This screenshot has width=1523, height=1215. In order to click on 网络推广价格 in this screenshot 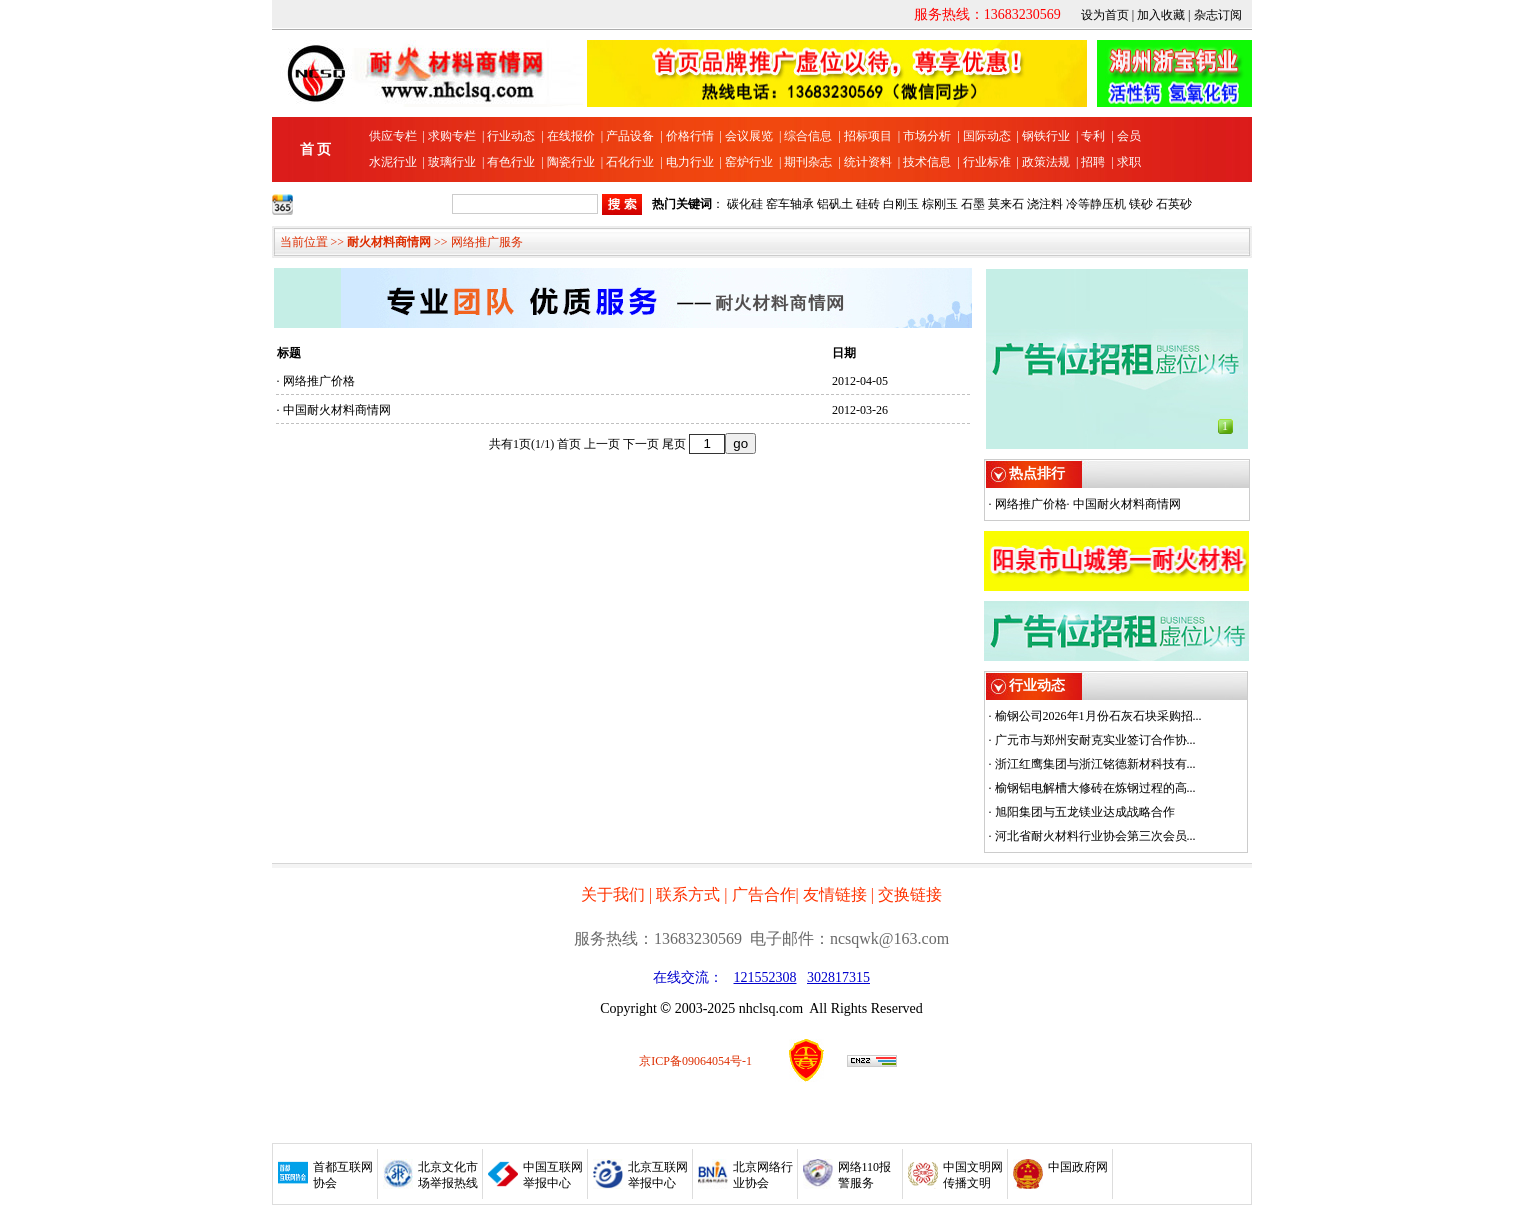, I will do `click(319, 381)`.